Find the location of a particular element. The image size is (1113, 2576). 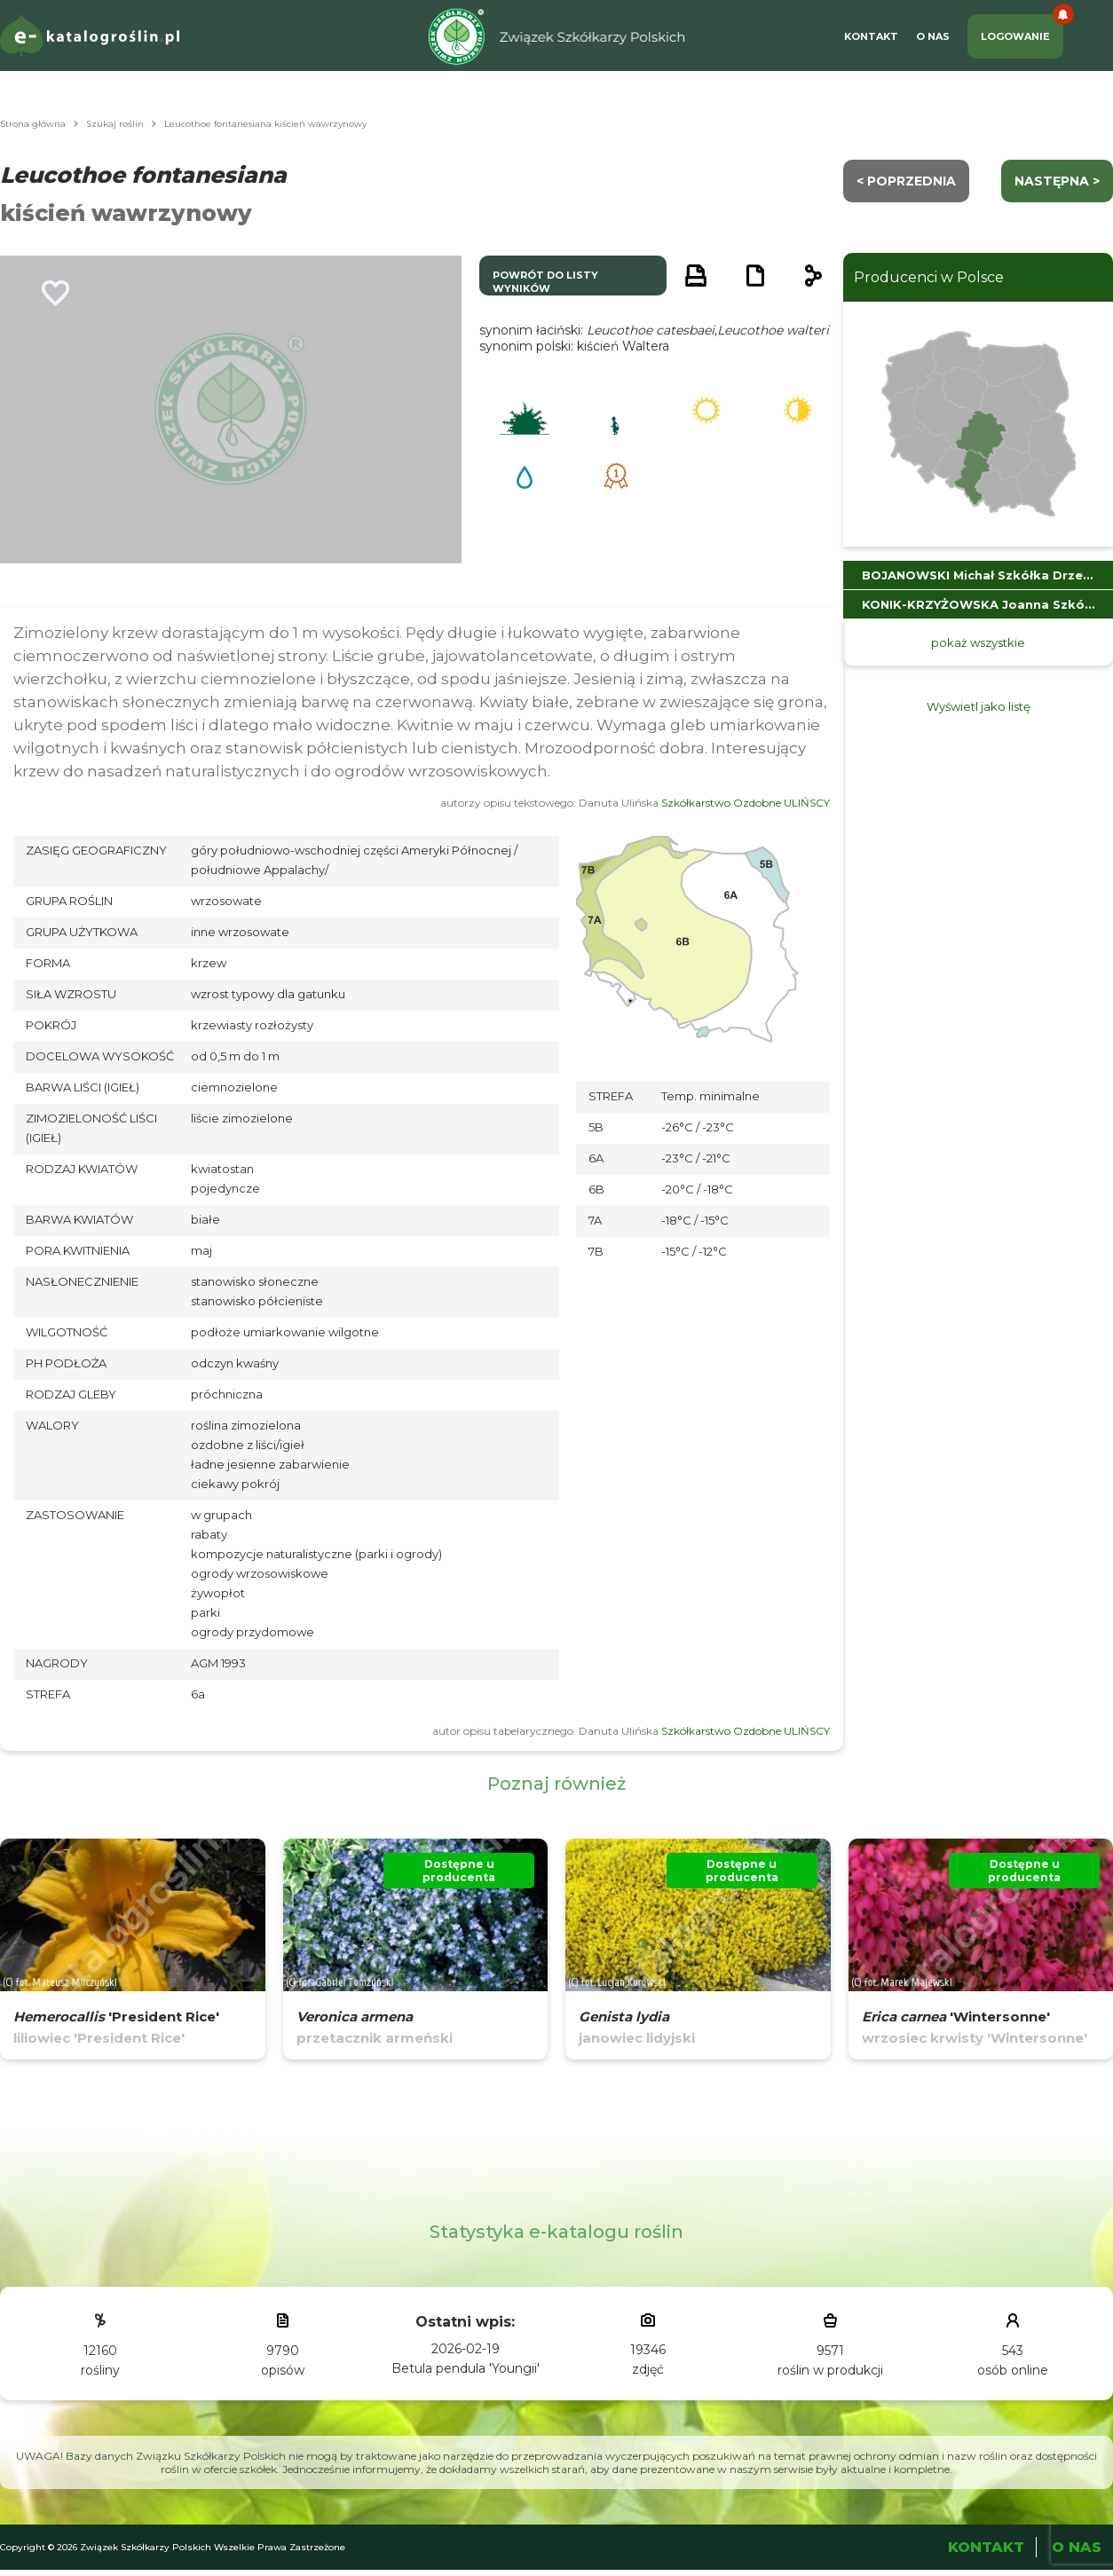

O Nas is located at coordinates (933, 36).